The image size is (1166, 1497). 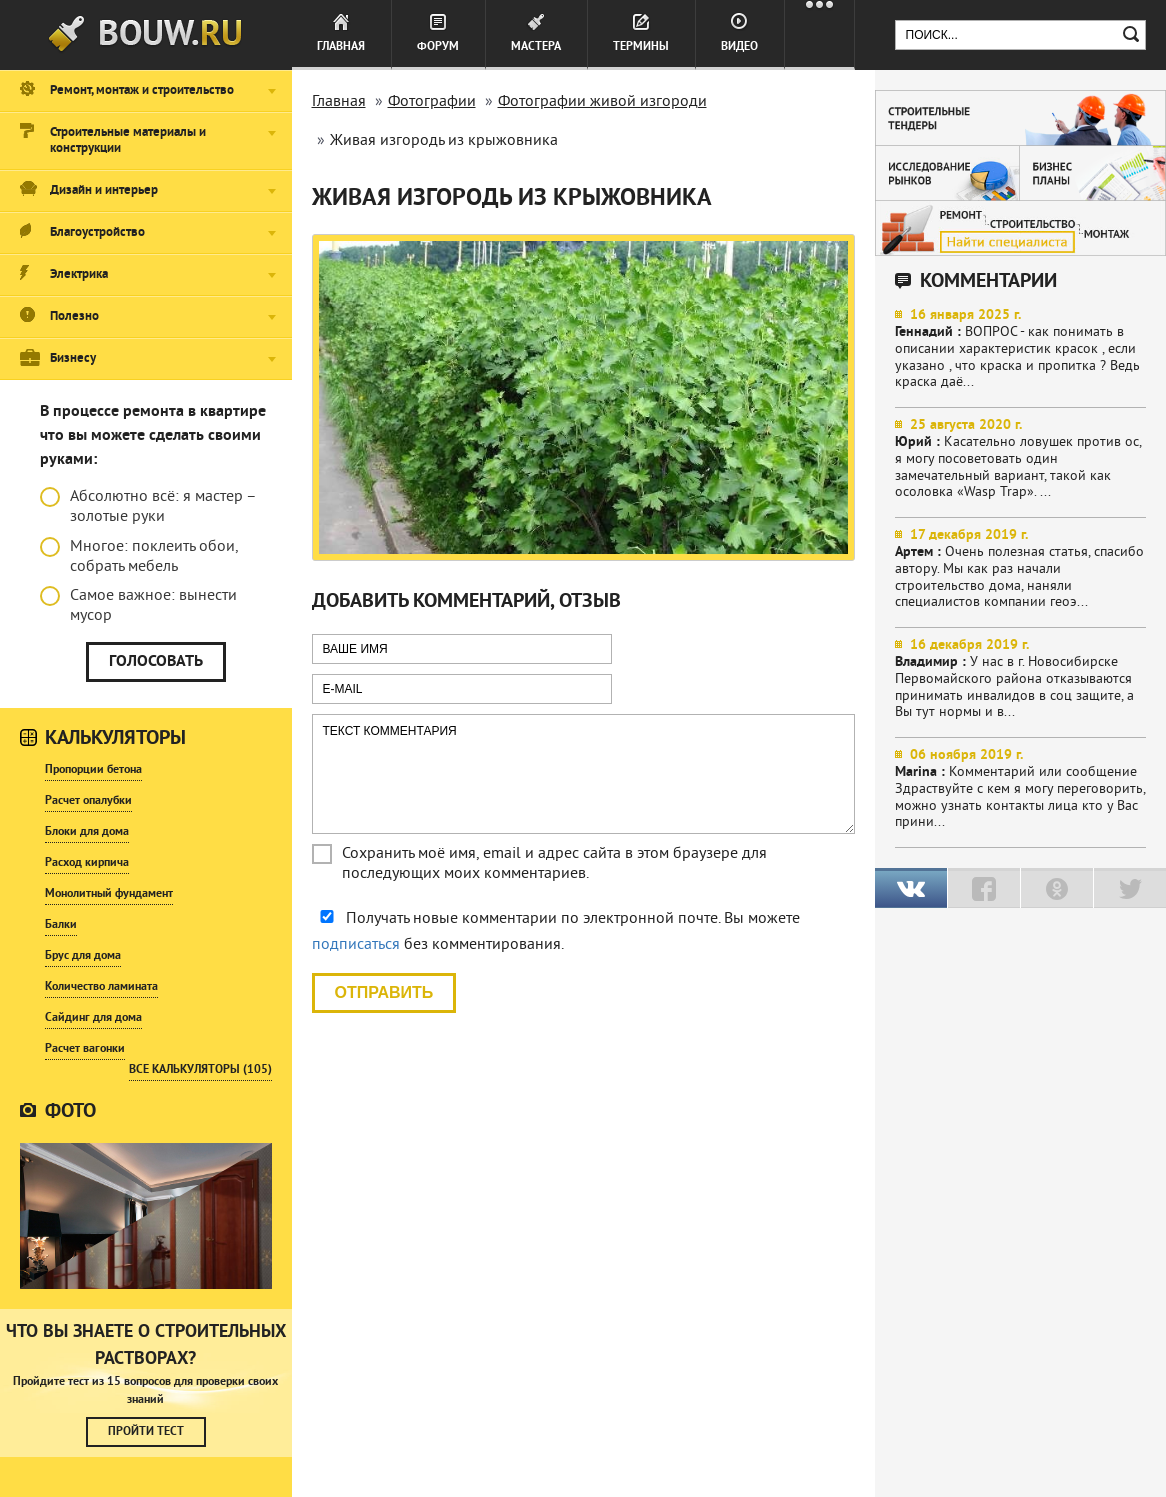 I want to click on Ремонт, монтаж и строительство, so click(x=142, y=91).